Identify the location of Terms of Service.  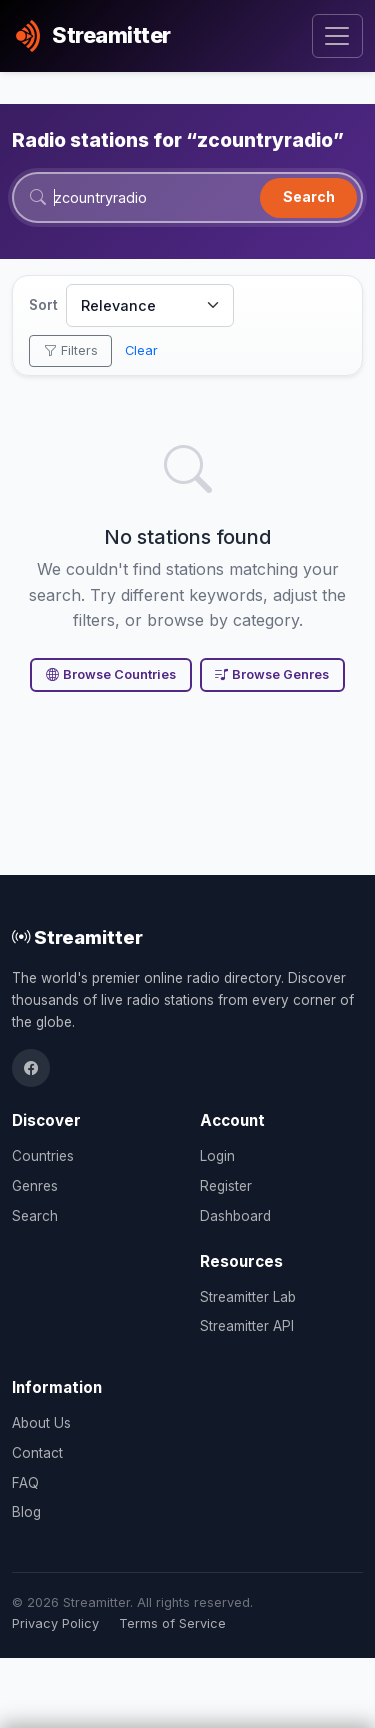
(172, 1623).